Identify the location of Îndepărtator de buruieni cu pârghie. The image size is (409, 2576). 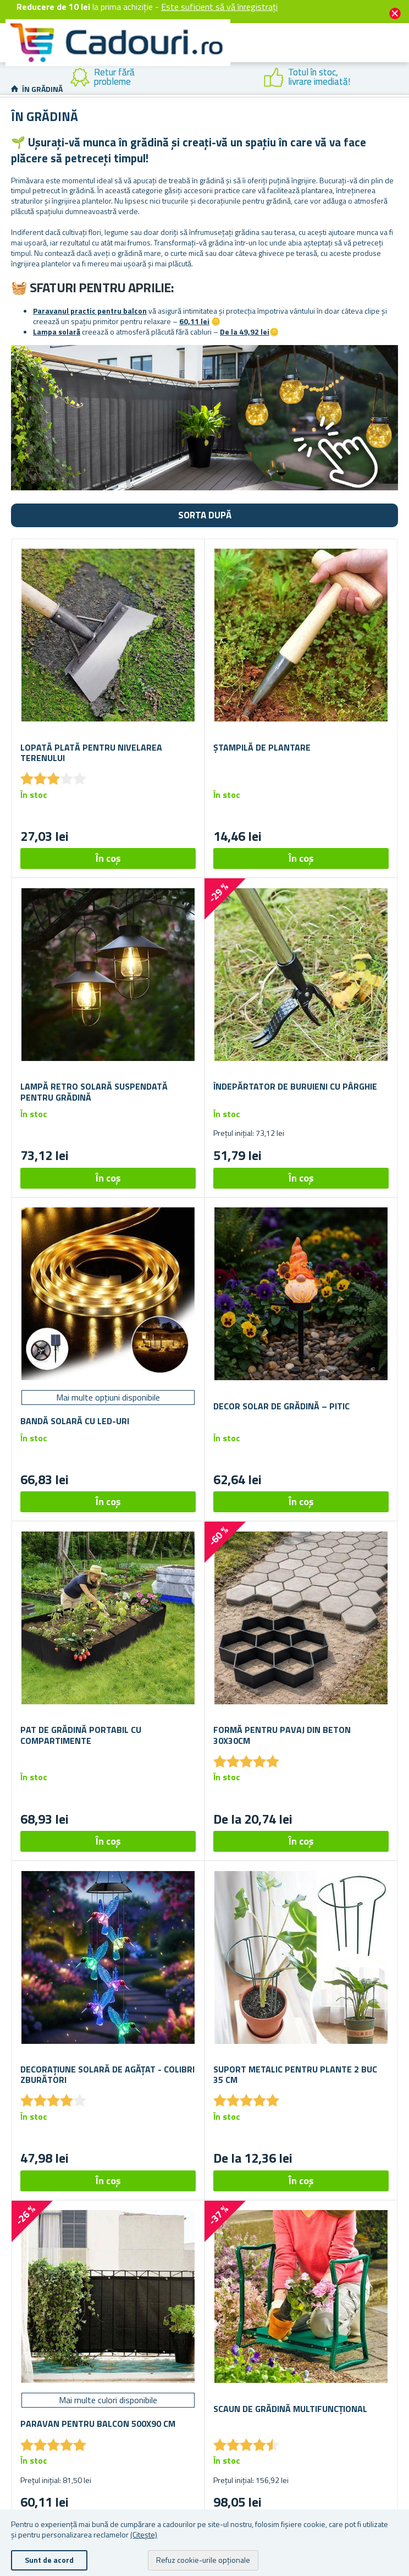
(295, 1086).